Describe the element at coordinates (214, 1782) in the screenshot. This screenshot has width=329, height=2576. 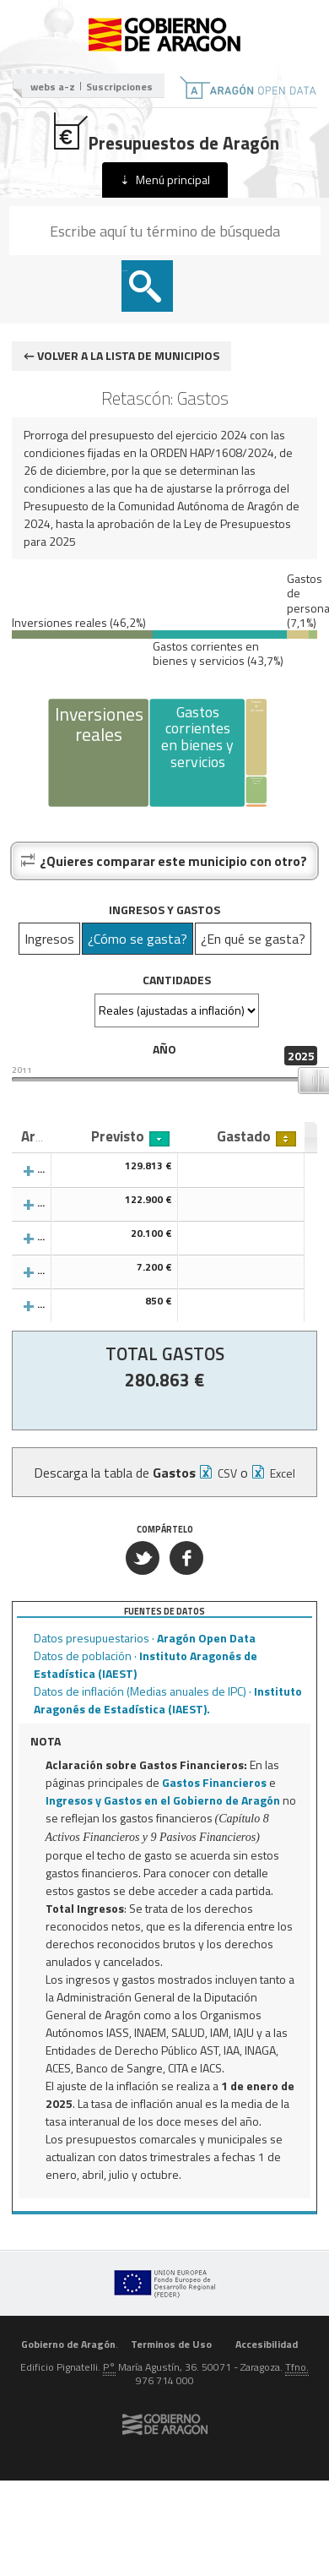
I see `Gastos Financieros` at that location.